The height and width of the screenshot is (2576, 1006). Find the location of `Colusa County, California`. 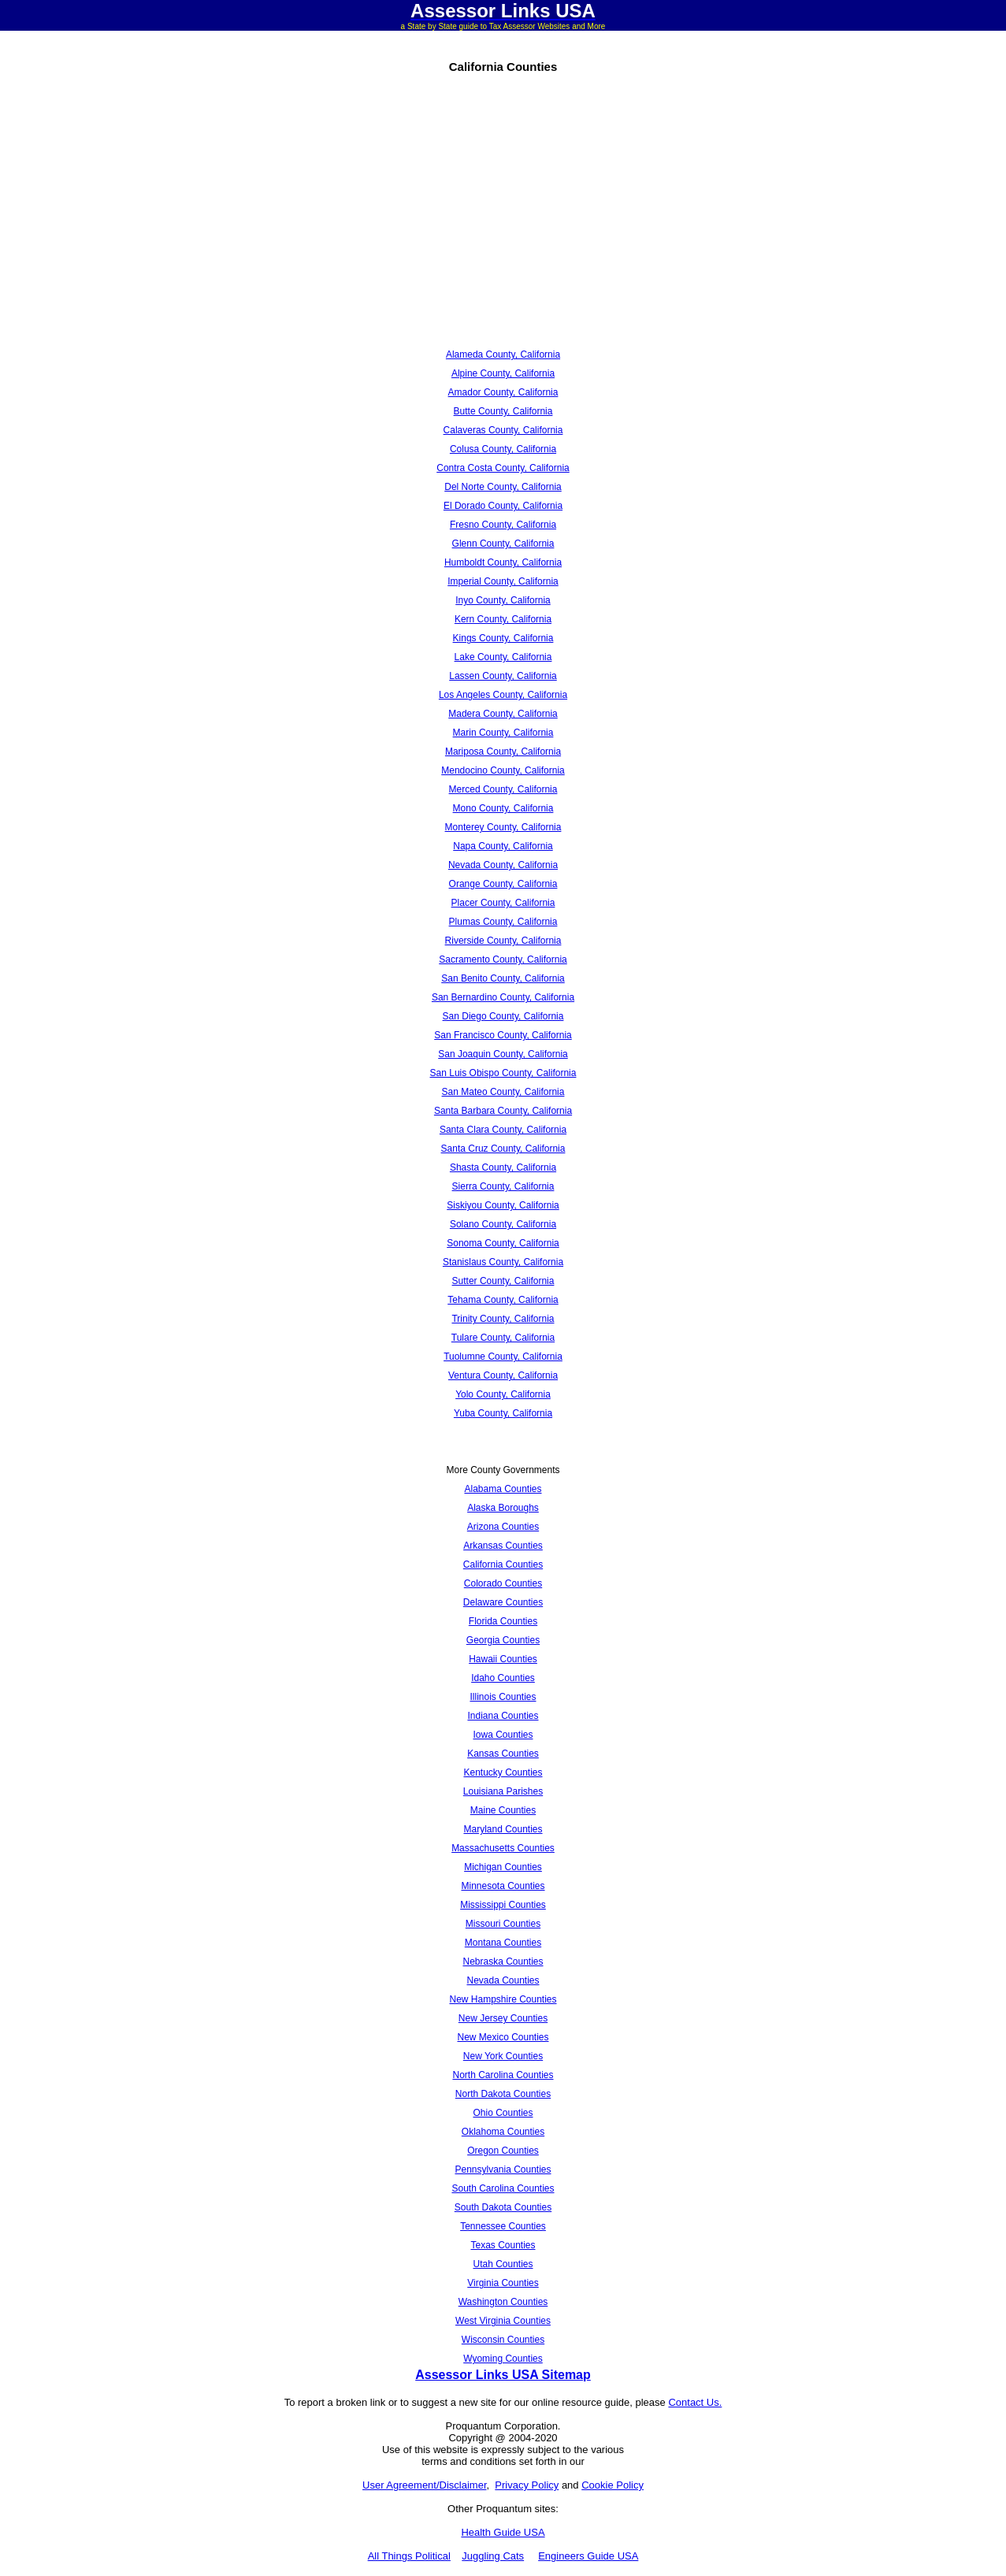

Colusa County, California is located at coordinates (503, 449).